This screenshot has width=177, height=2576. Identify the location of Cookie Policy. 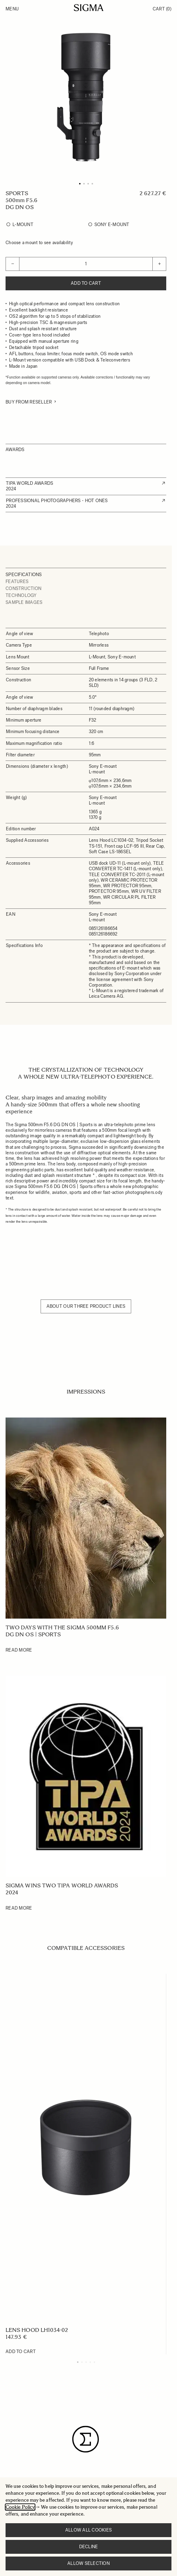
(20, 2507).